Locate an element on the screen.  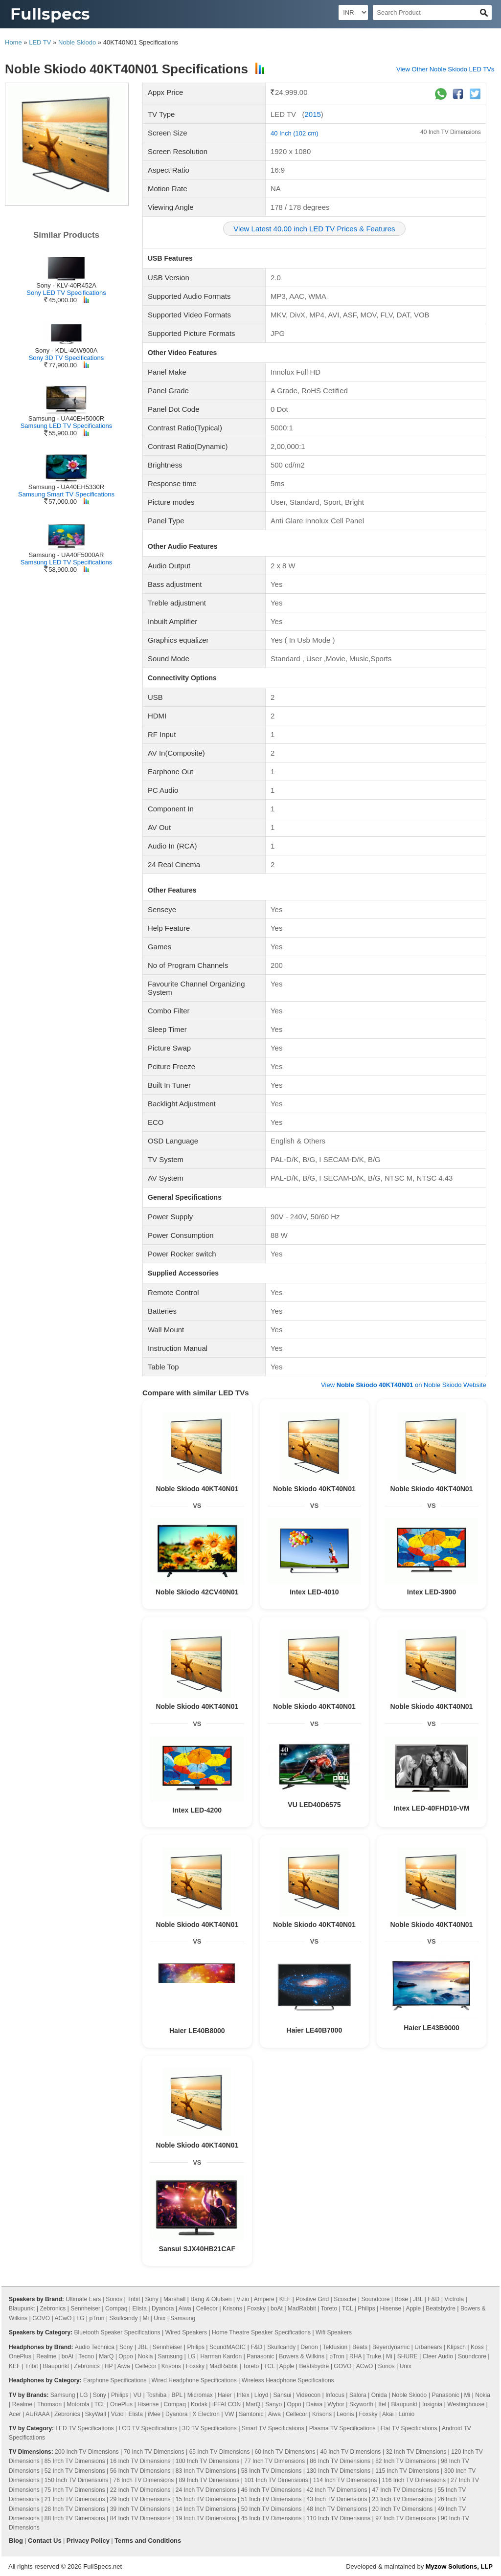
Audio Technica is located at coordinates (94, 2347).